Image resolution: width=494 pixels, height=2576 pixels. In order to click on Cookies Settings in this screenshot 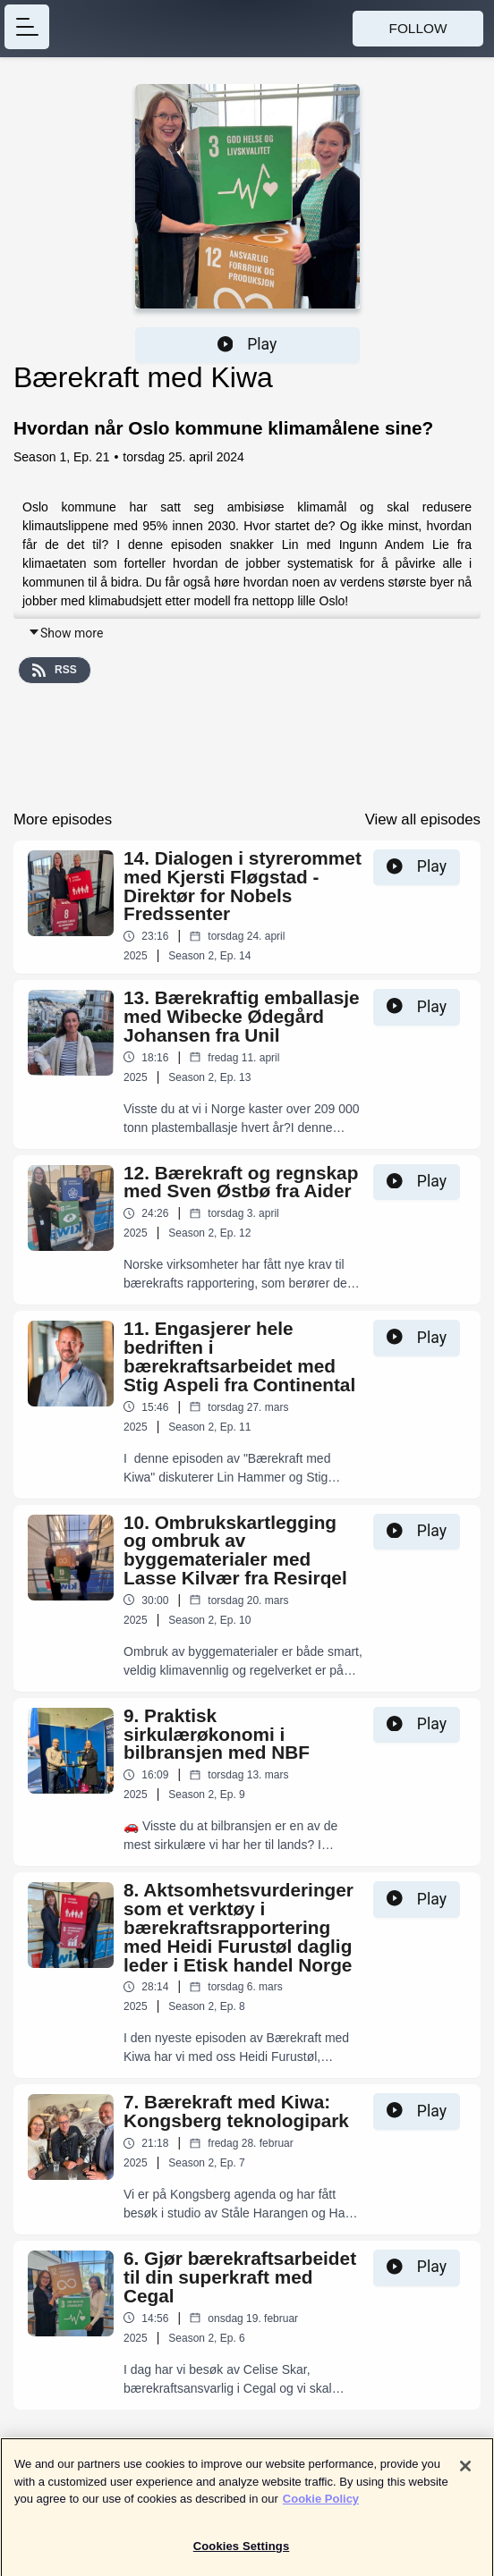, I will do `click(241, 2554)`.